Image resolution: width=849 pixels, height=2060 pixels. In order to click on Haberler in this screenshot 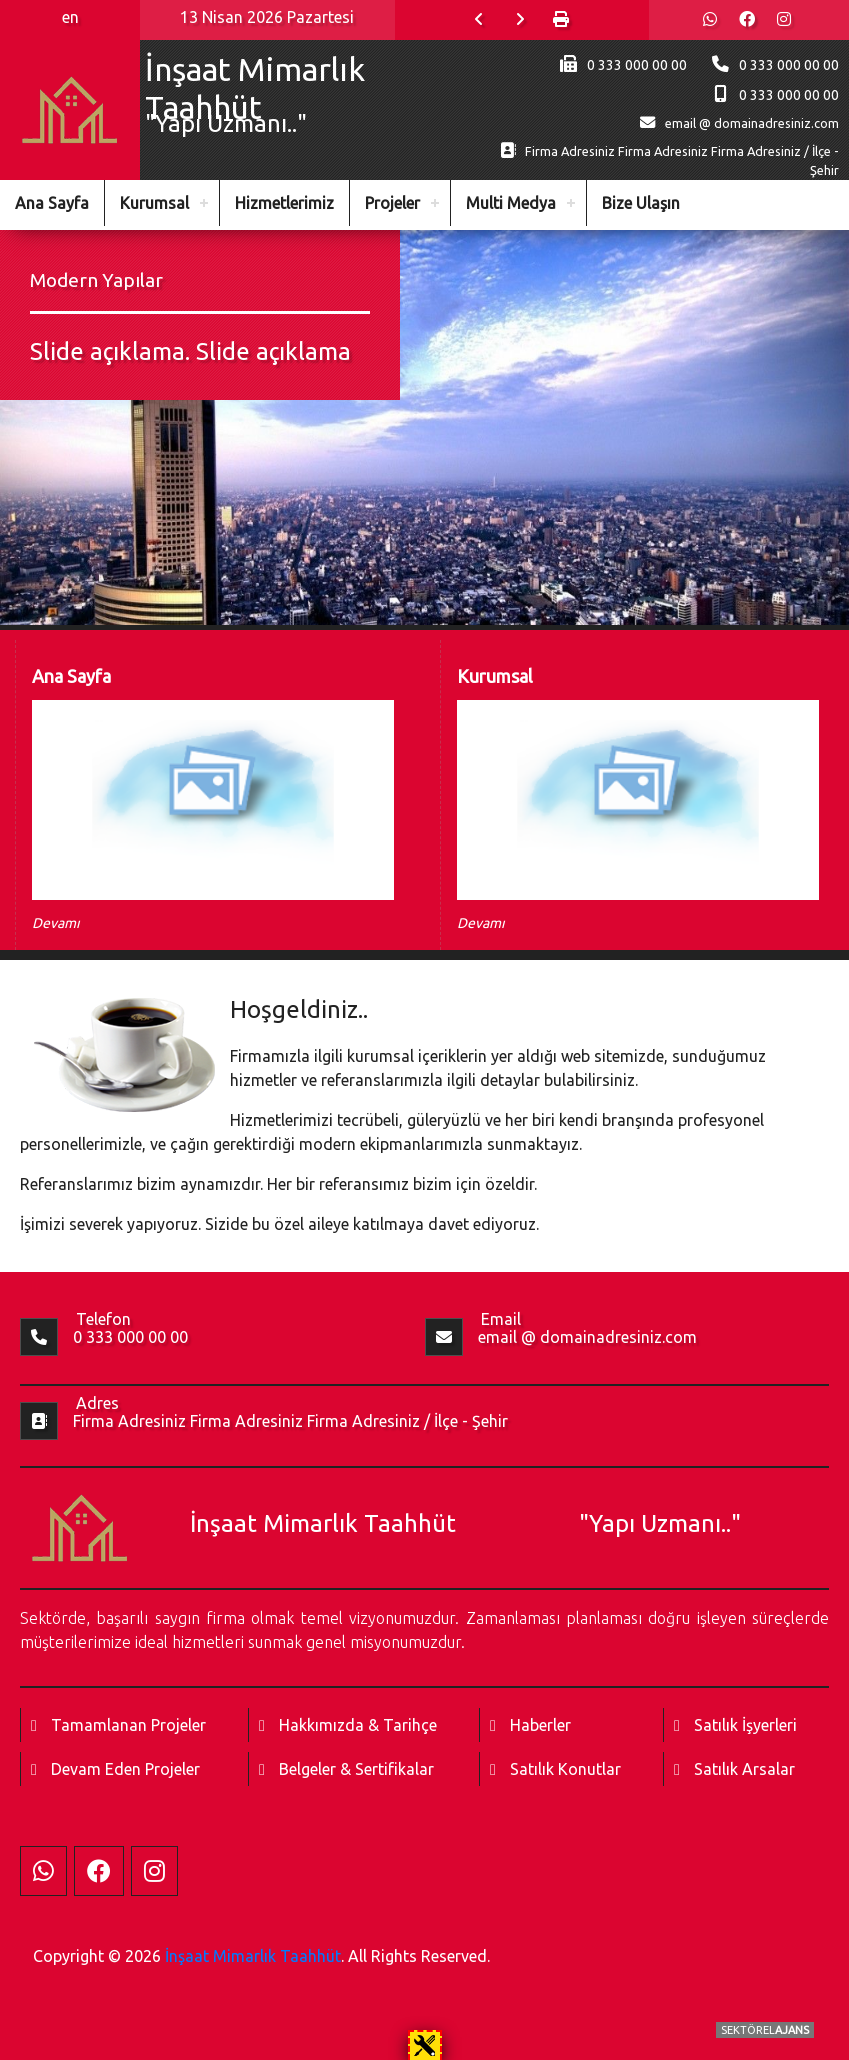, I will do `click(540, 1725)`.